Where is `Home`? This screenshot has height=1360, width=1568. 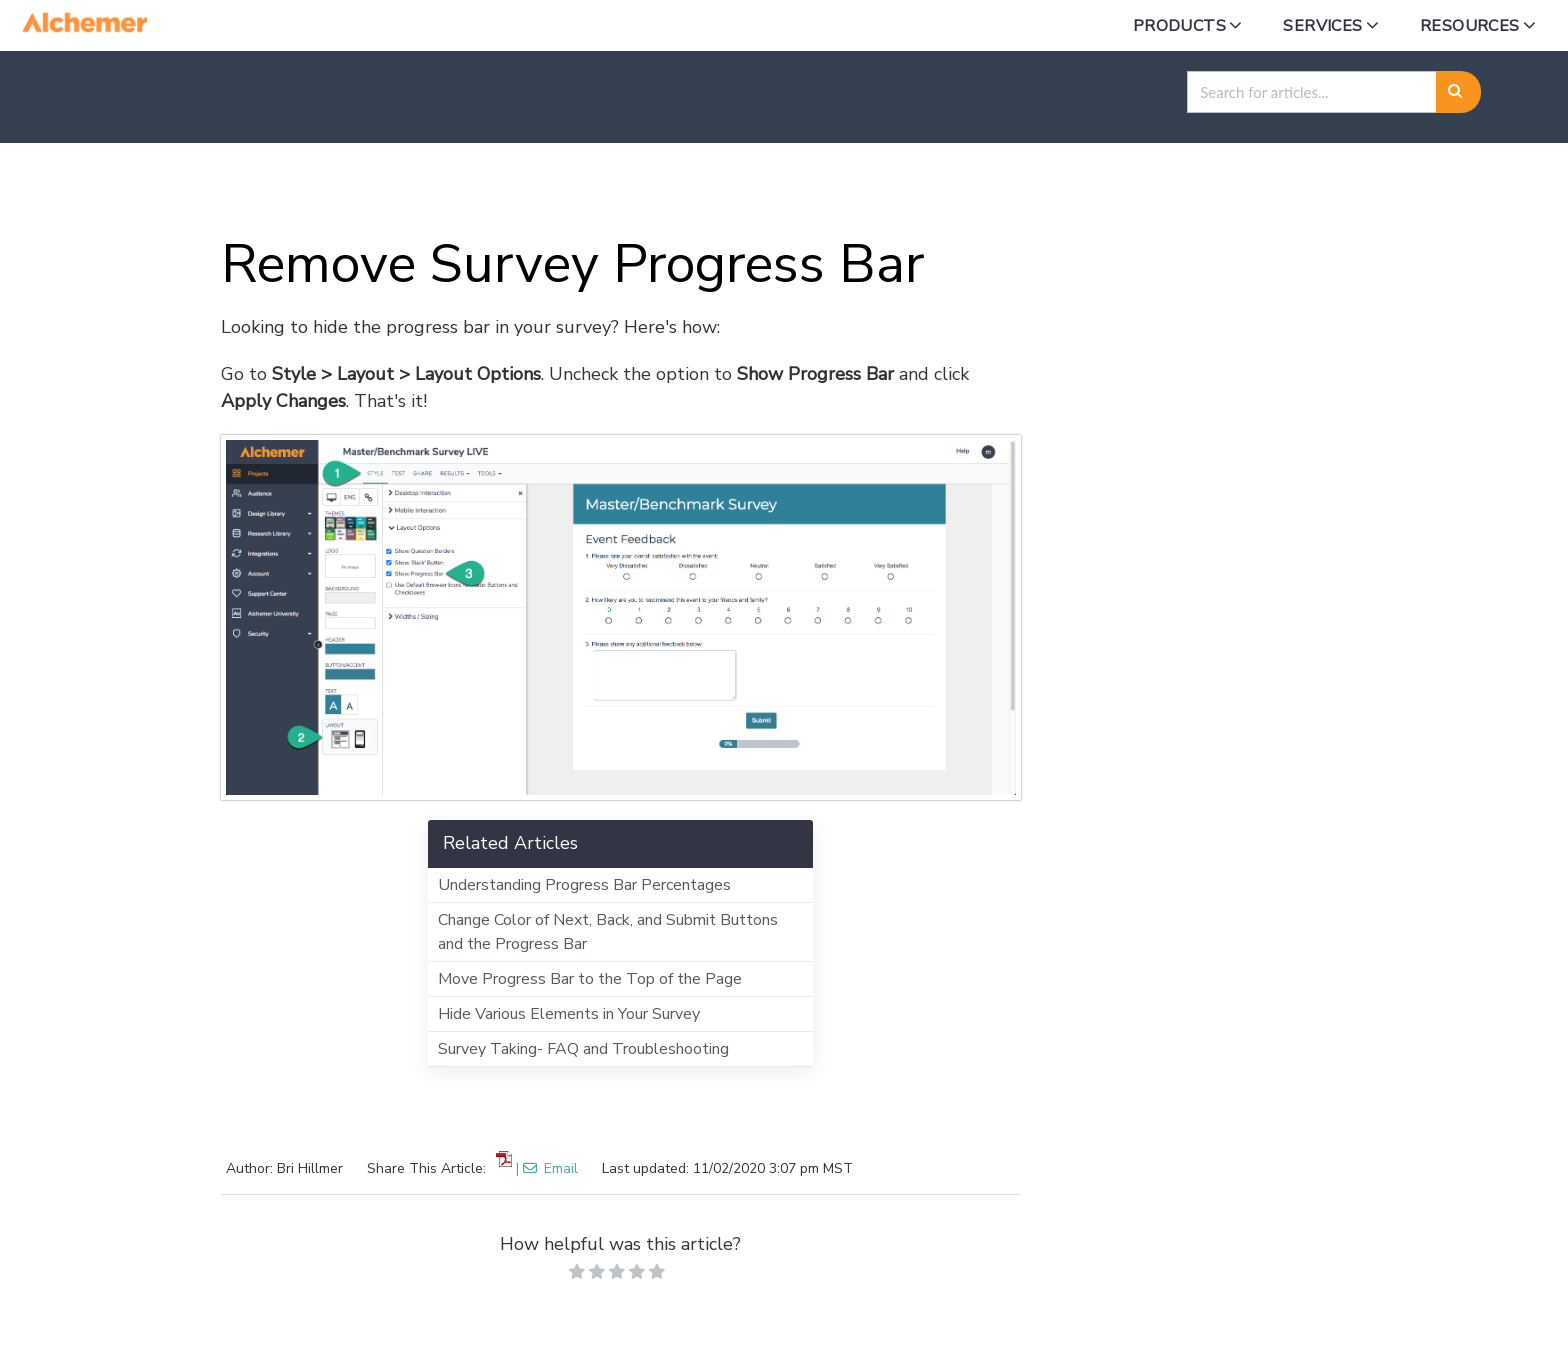
Home is located at coordinates (120, 190).